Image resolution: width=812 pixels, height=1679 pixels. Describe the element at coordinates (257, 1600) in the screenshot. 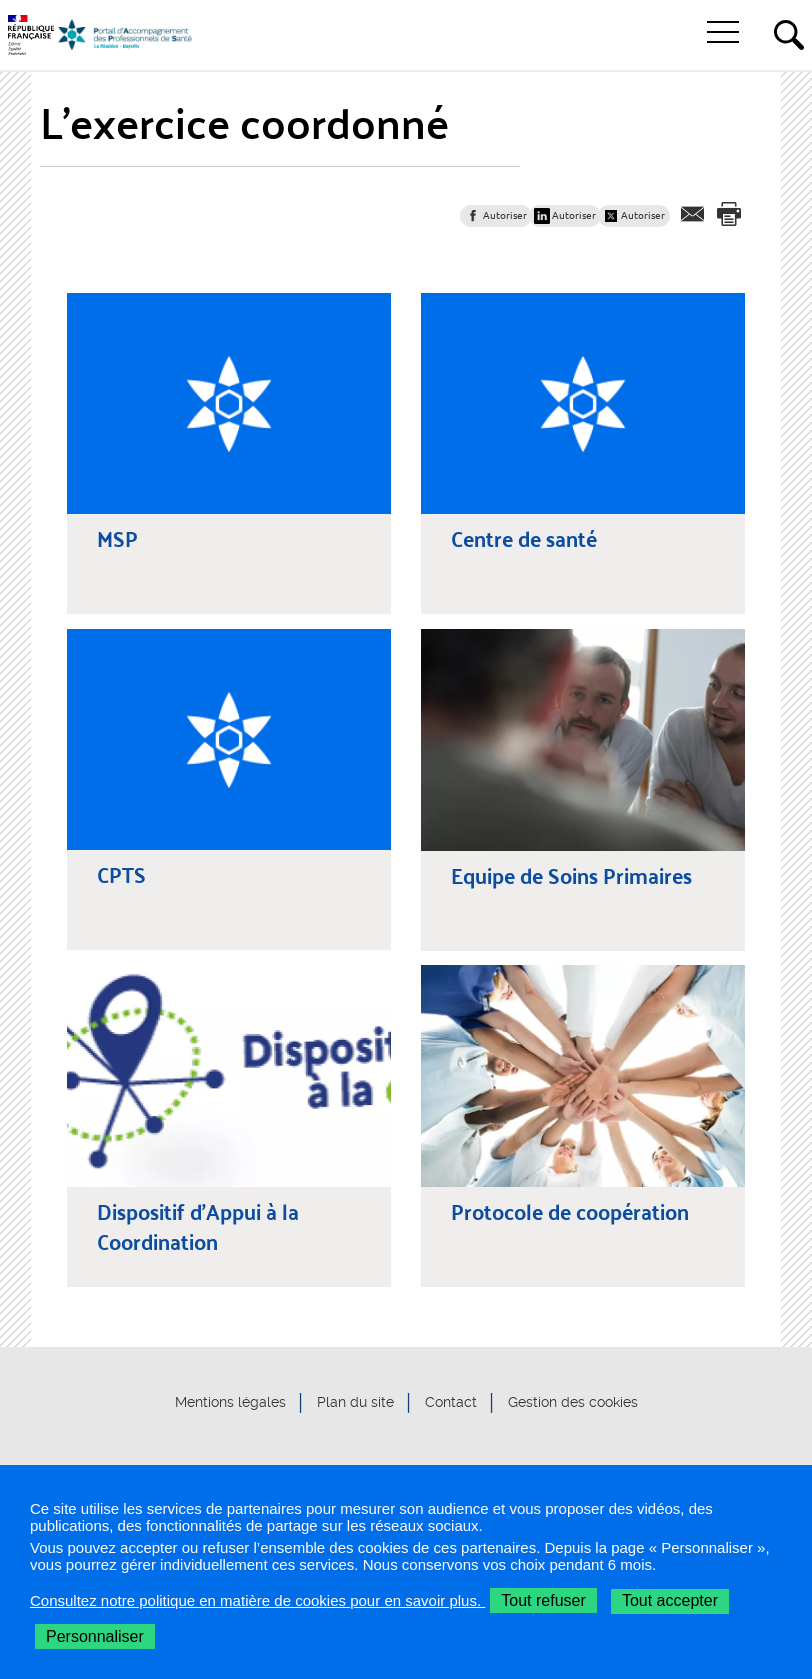

I see `Consultez notre politique en matière de cookies pour en savoir plus.` at that location.